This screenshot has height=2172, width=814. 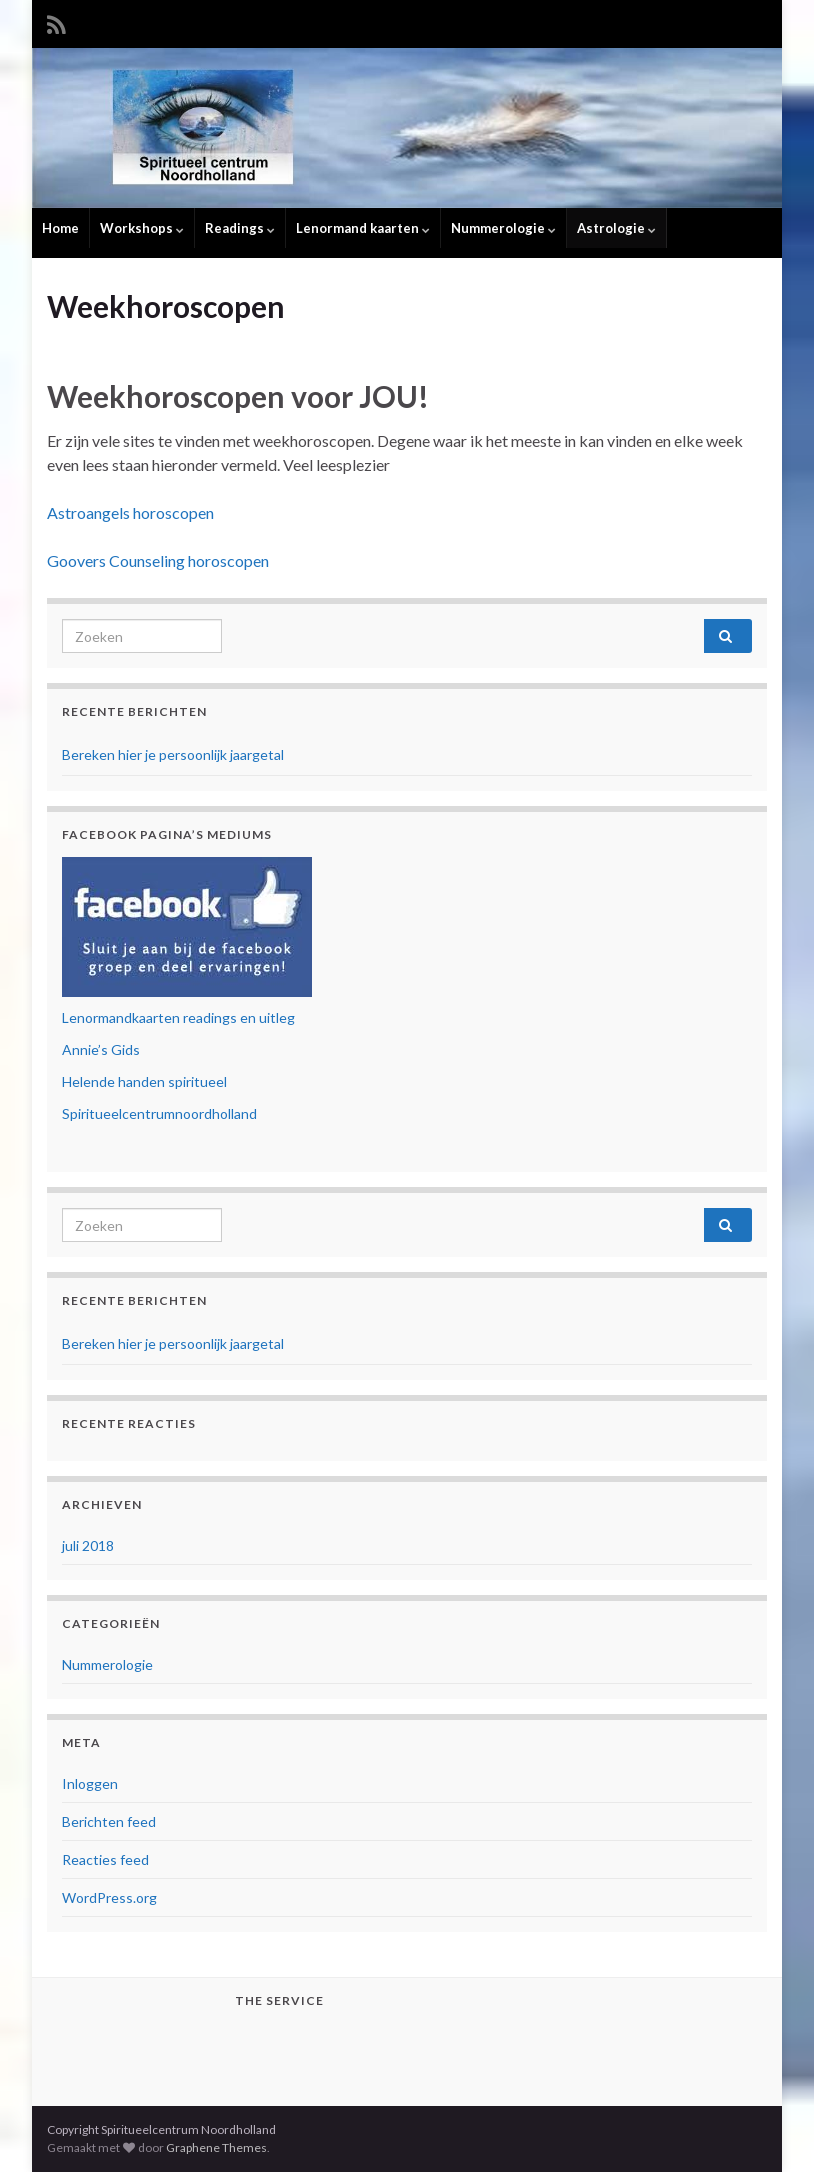 What do you see at coordinates (105, 1859) in the screenshot?
I see `Reacties feed` at bounding box center [105, 1859].